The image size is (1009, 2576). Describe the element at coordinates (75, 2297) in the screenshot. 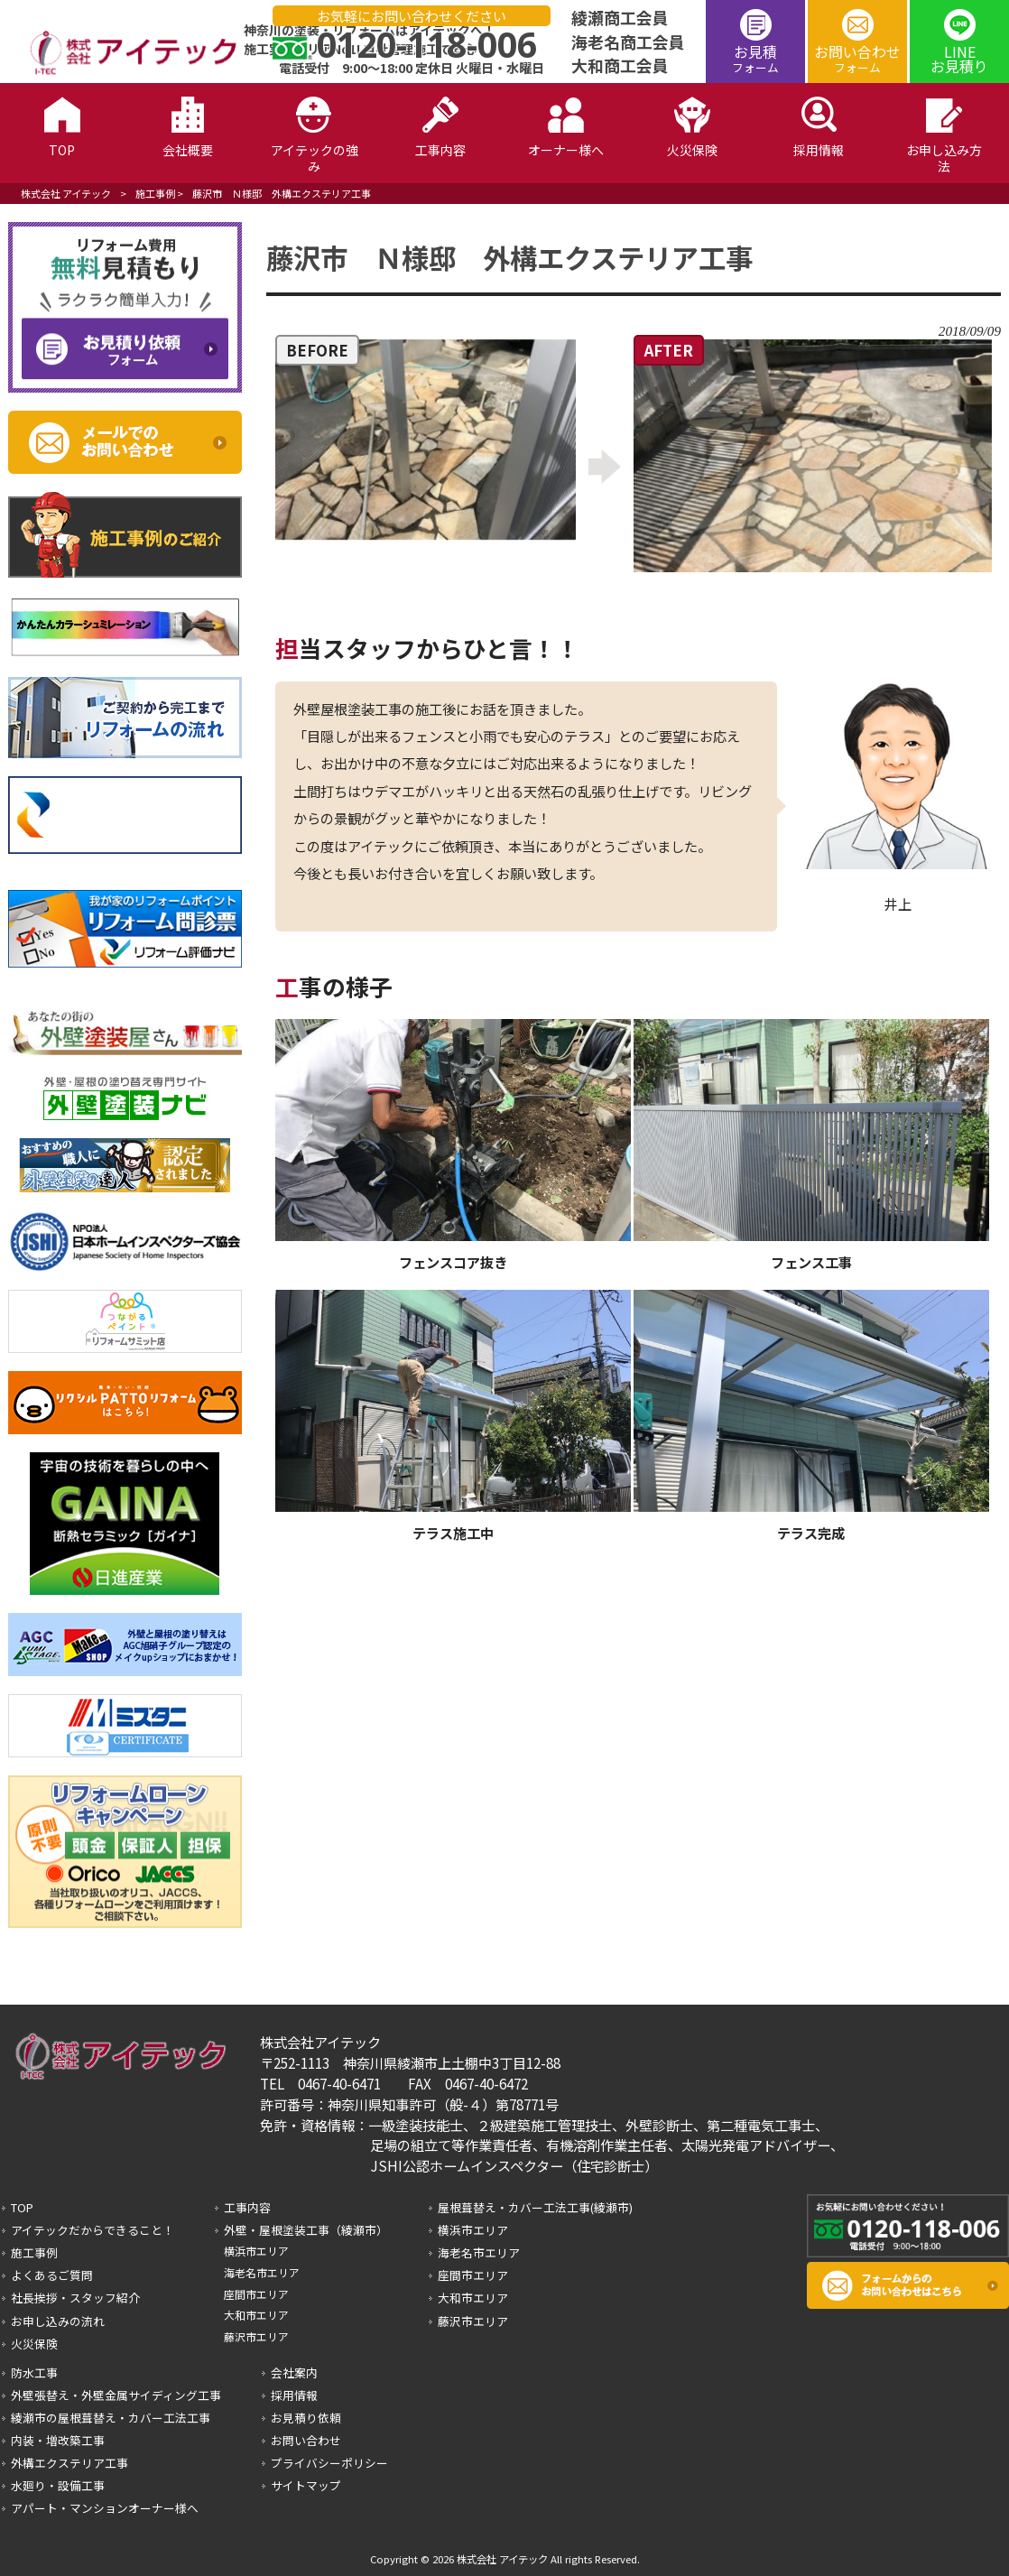

I see `社長挨拶・スタッフ紹介` at that location.